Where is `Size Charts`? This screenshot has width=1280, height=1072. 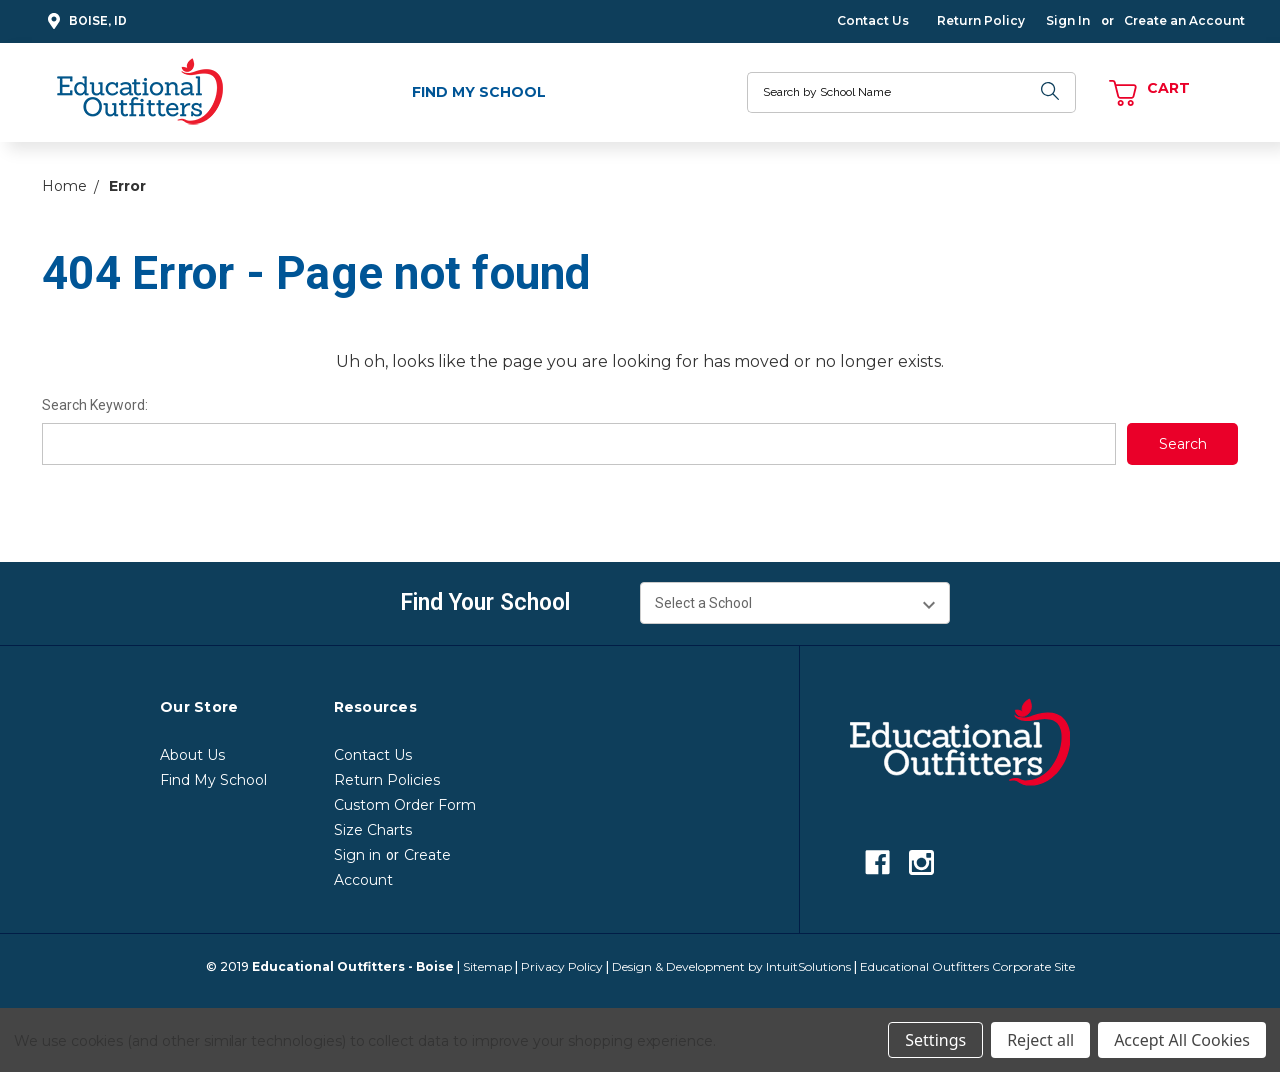 Size Charts is located at coordinates (373, 830).